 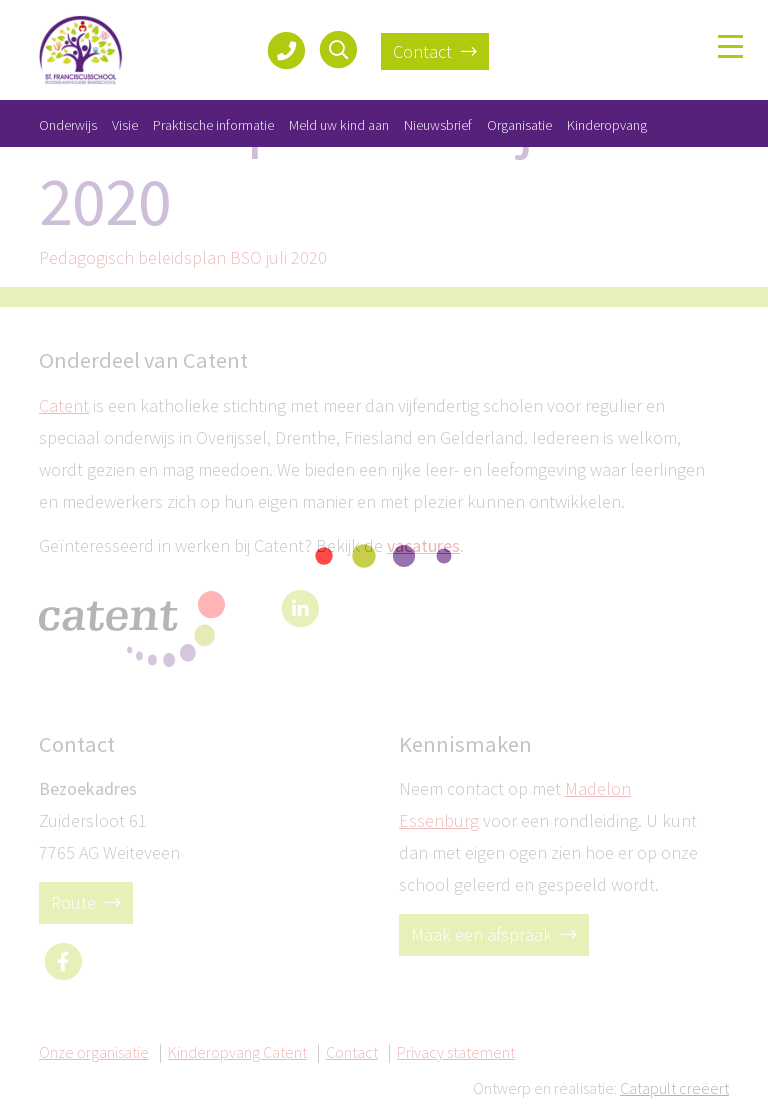 What do you see at coordinates (435, 51) in the screenshot?
I see `Contact` at bounding box center [435, 51].